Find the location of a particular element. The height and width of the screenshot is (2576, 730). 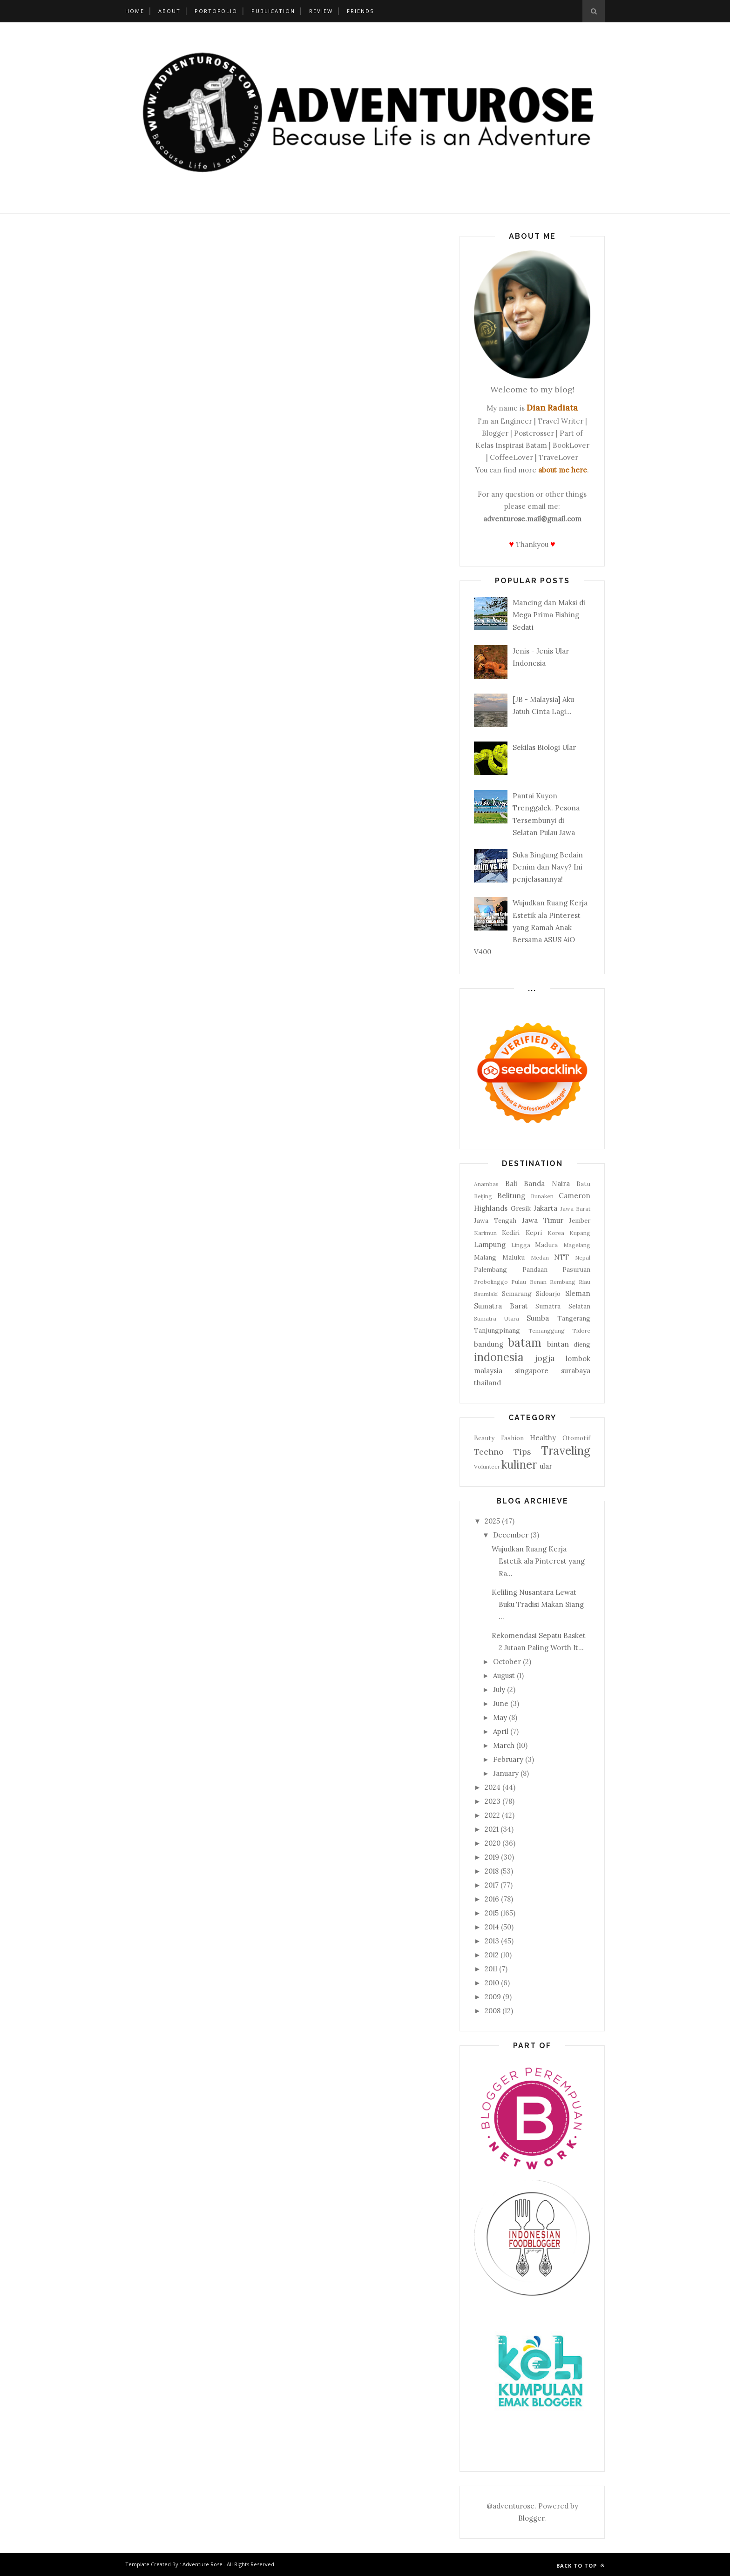

NTT is located at coordinates (561, 1257).